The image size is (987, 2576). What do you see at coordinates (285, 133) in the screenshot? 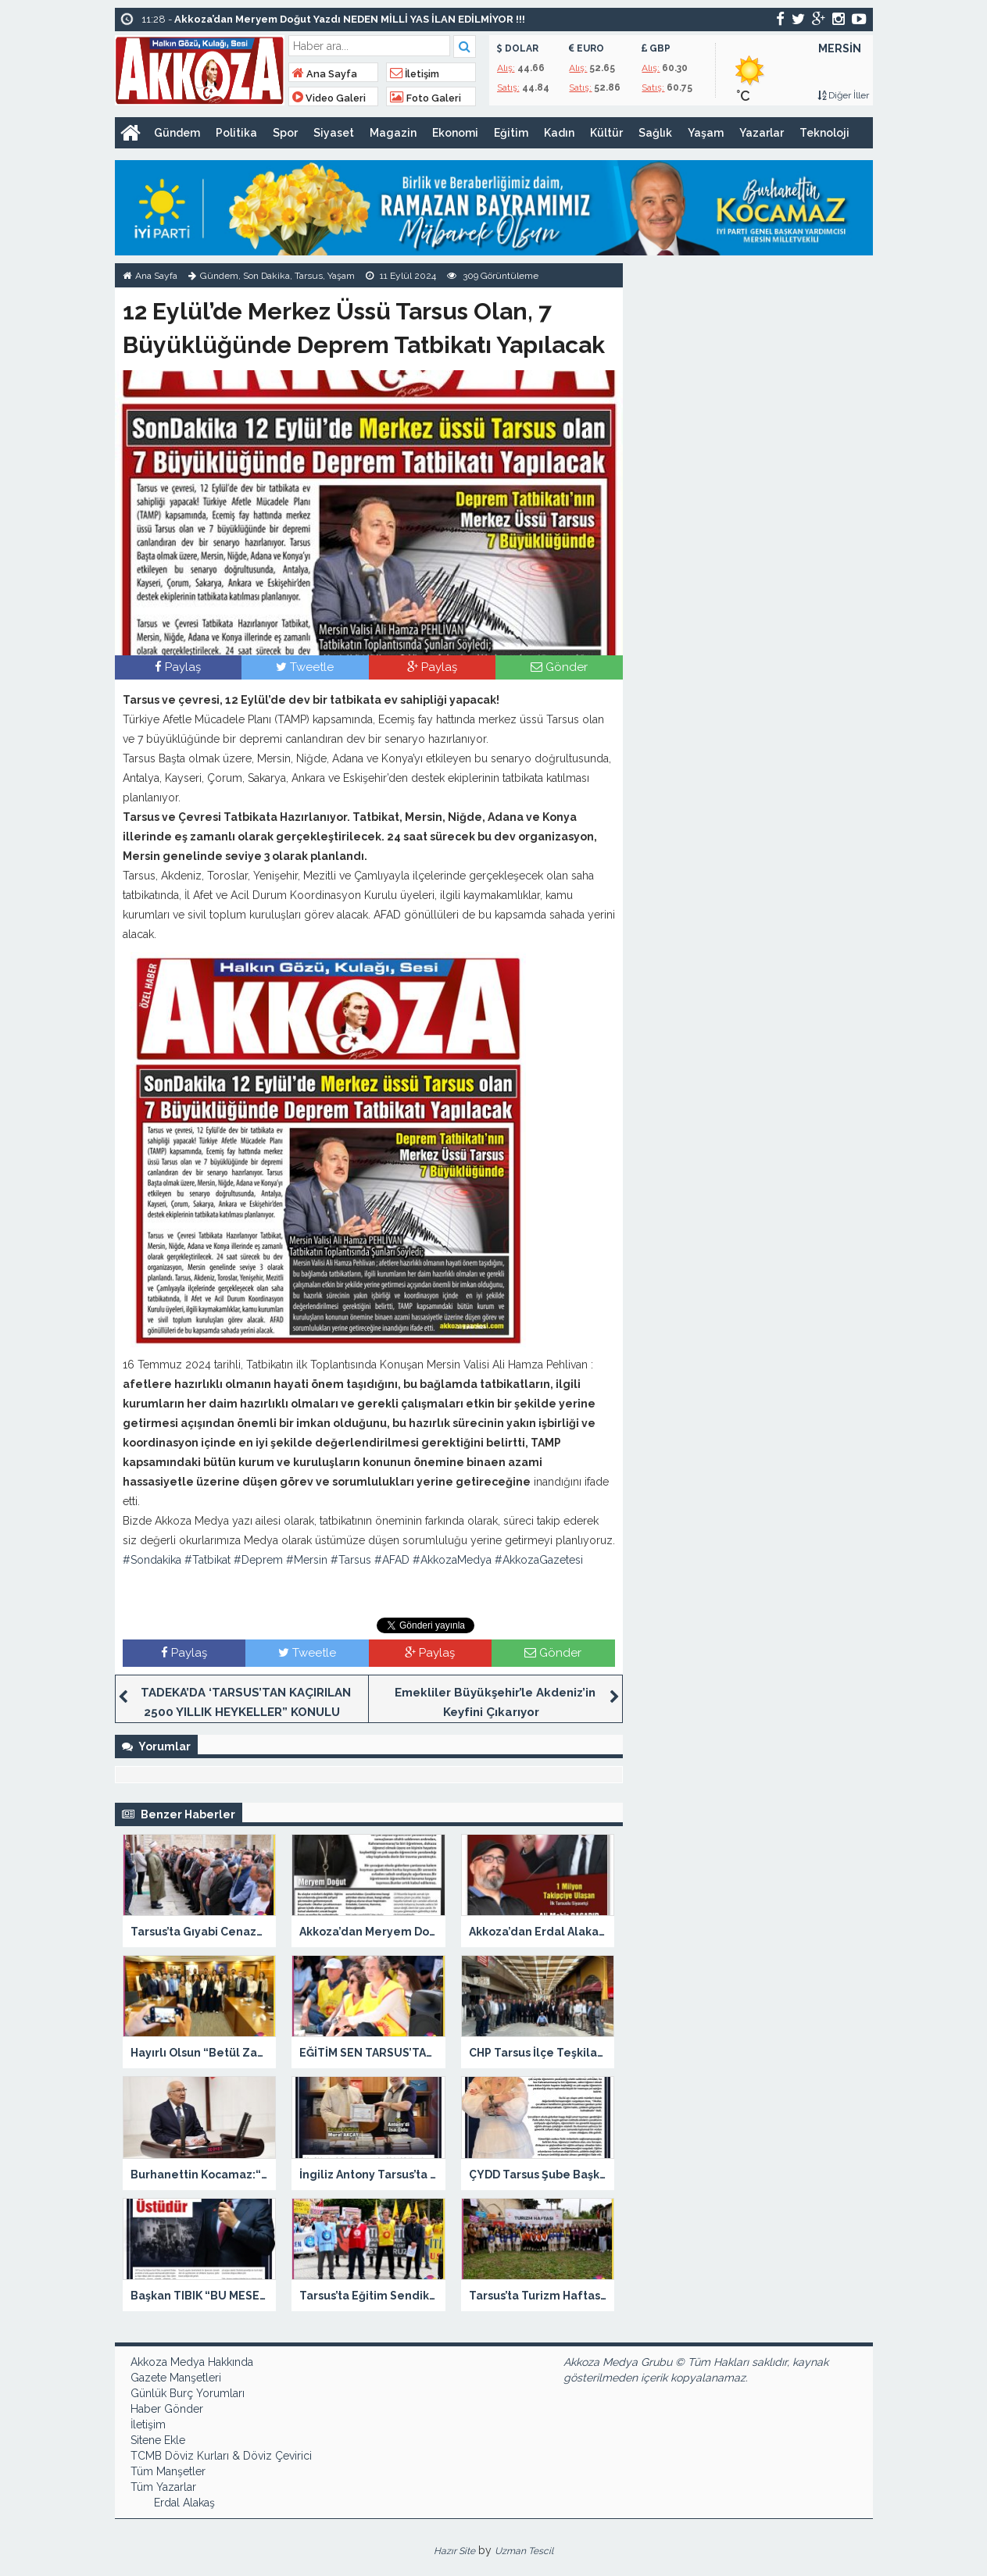
I see `Spor` at bounding box center [285, 133].